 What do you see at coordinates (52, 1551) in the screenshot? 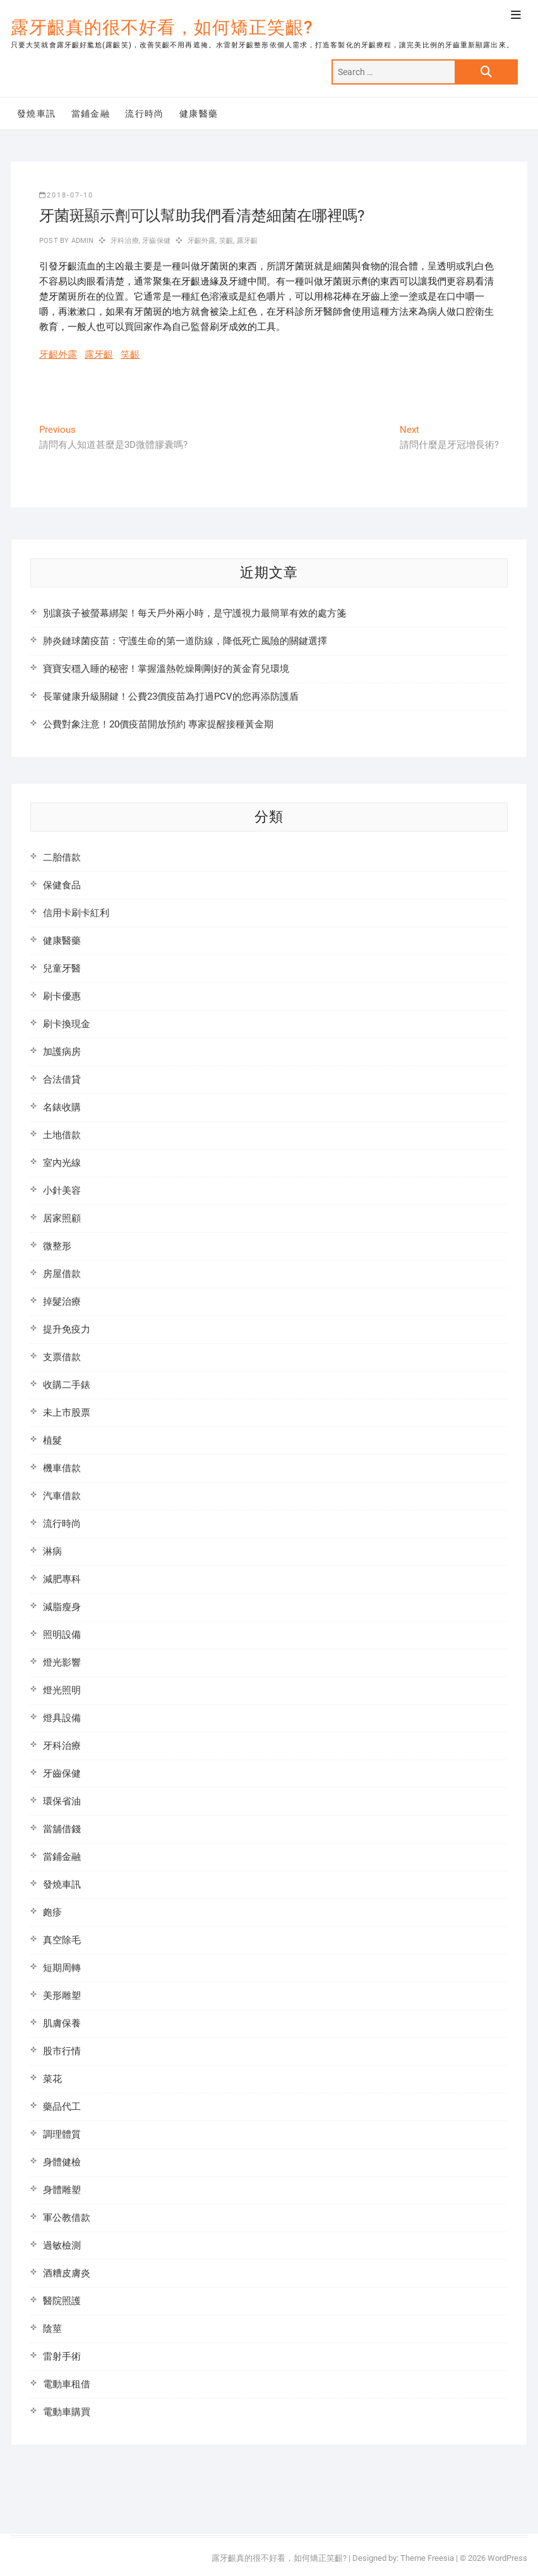
I see `淋病` at bounding box center [52, 1551].